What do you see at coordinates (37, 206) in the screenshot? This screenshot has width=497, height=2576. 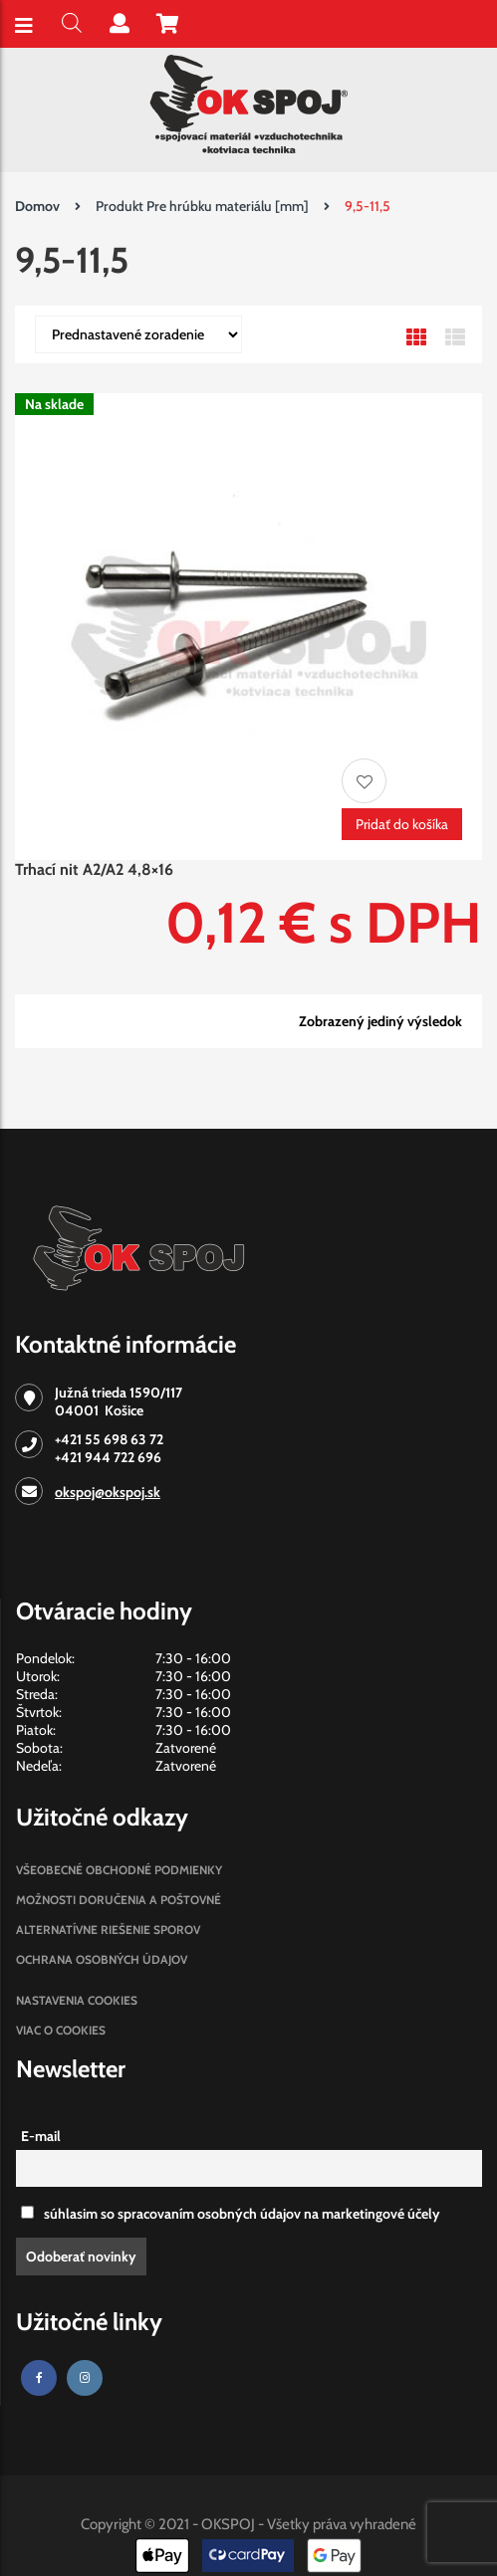 I see `Domov` at bounding box center [37, 206].